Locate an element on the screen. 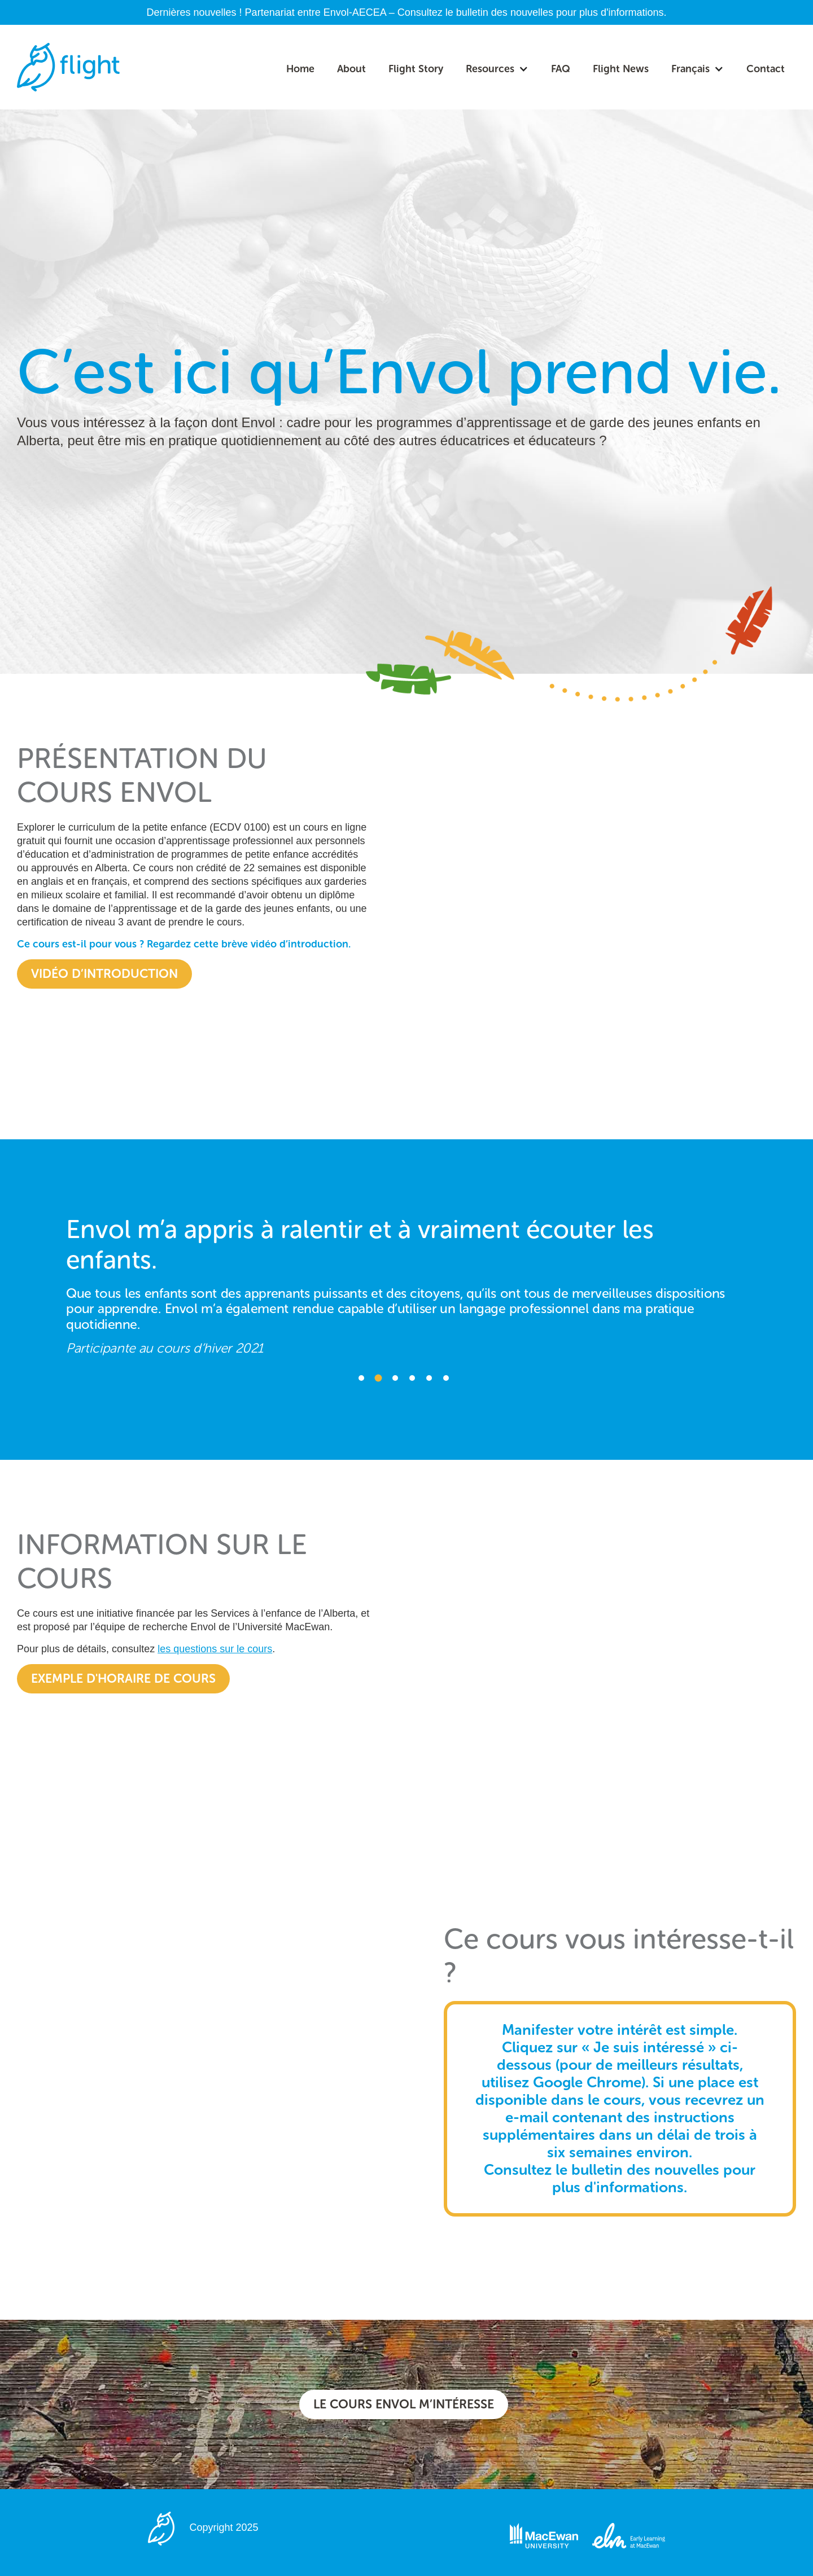  Home is located at coordinates (300, 69).